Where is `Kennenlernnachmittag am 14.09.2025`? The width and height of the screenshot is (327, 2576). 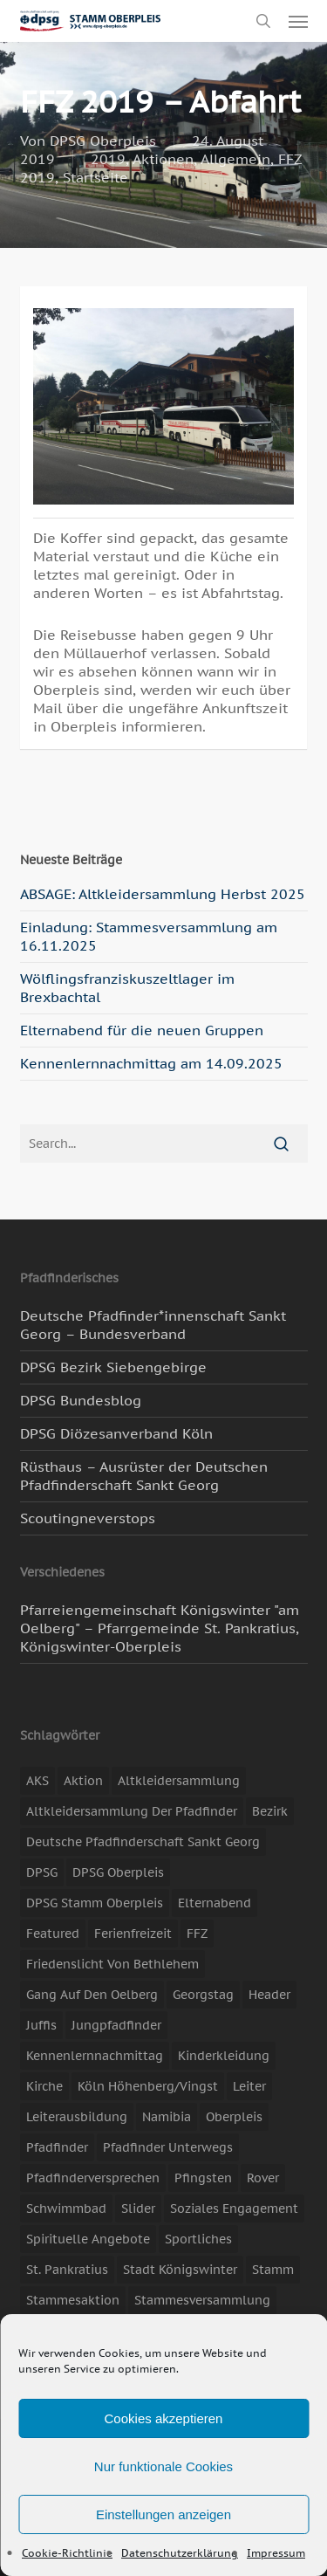
Kennenlernnachmittag am 14.09.2025 is located at coordinates (151, 1063).